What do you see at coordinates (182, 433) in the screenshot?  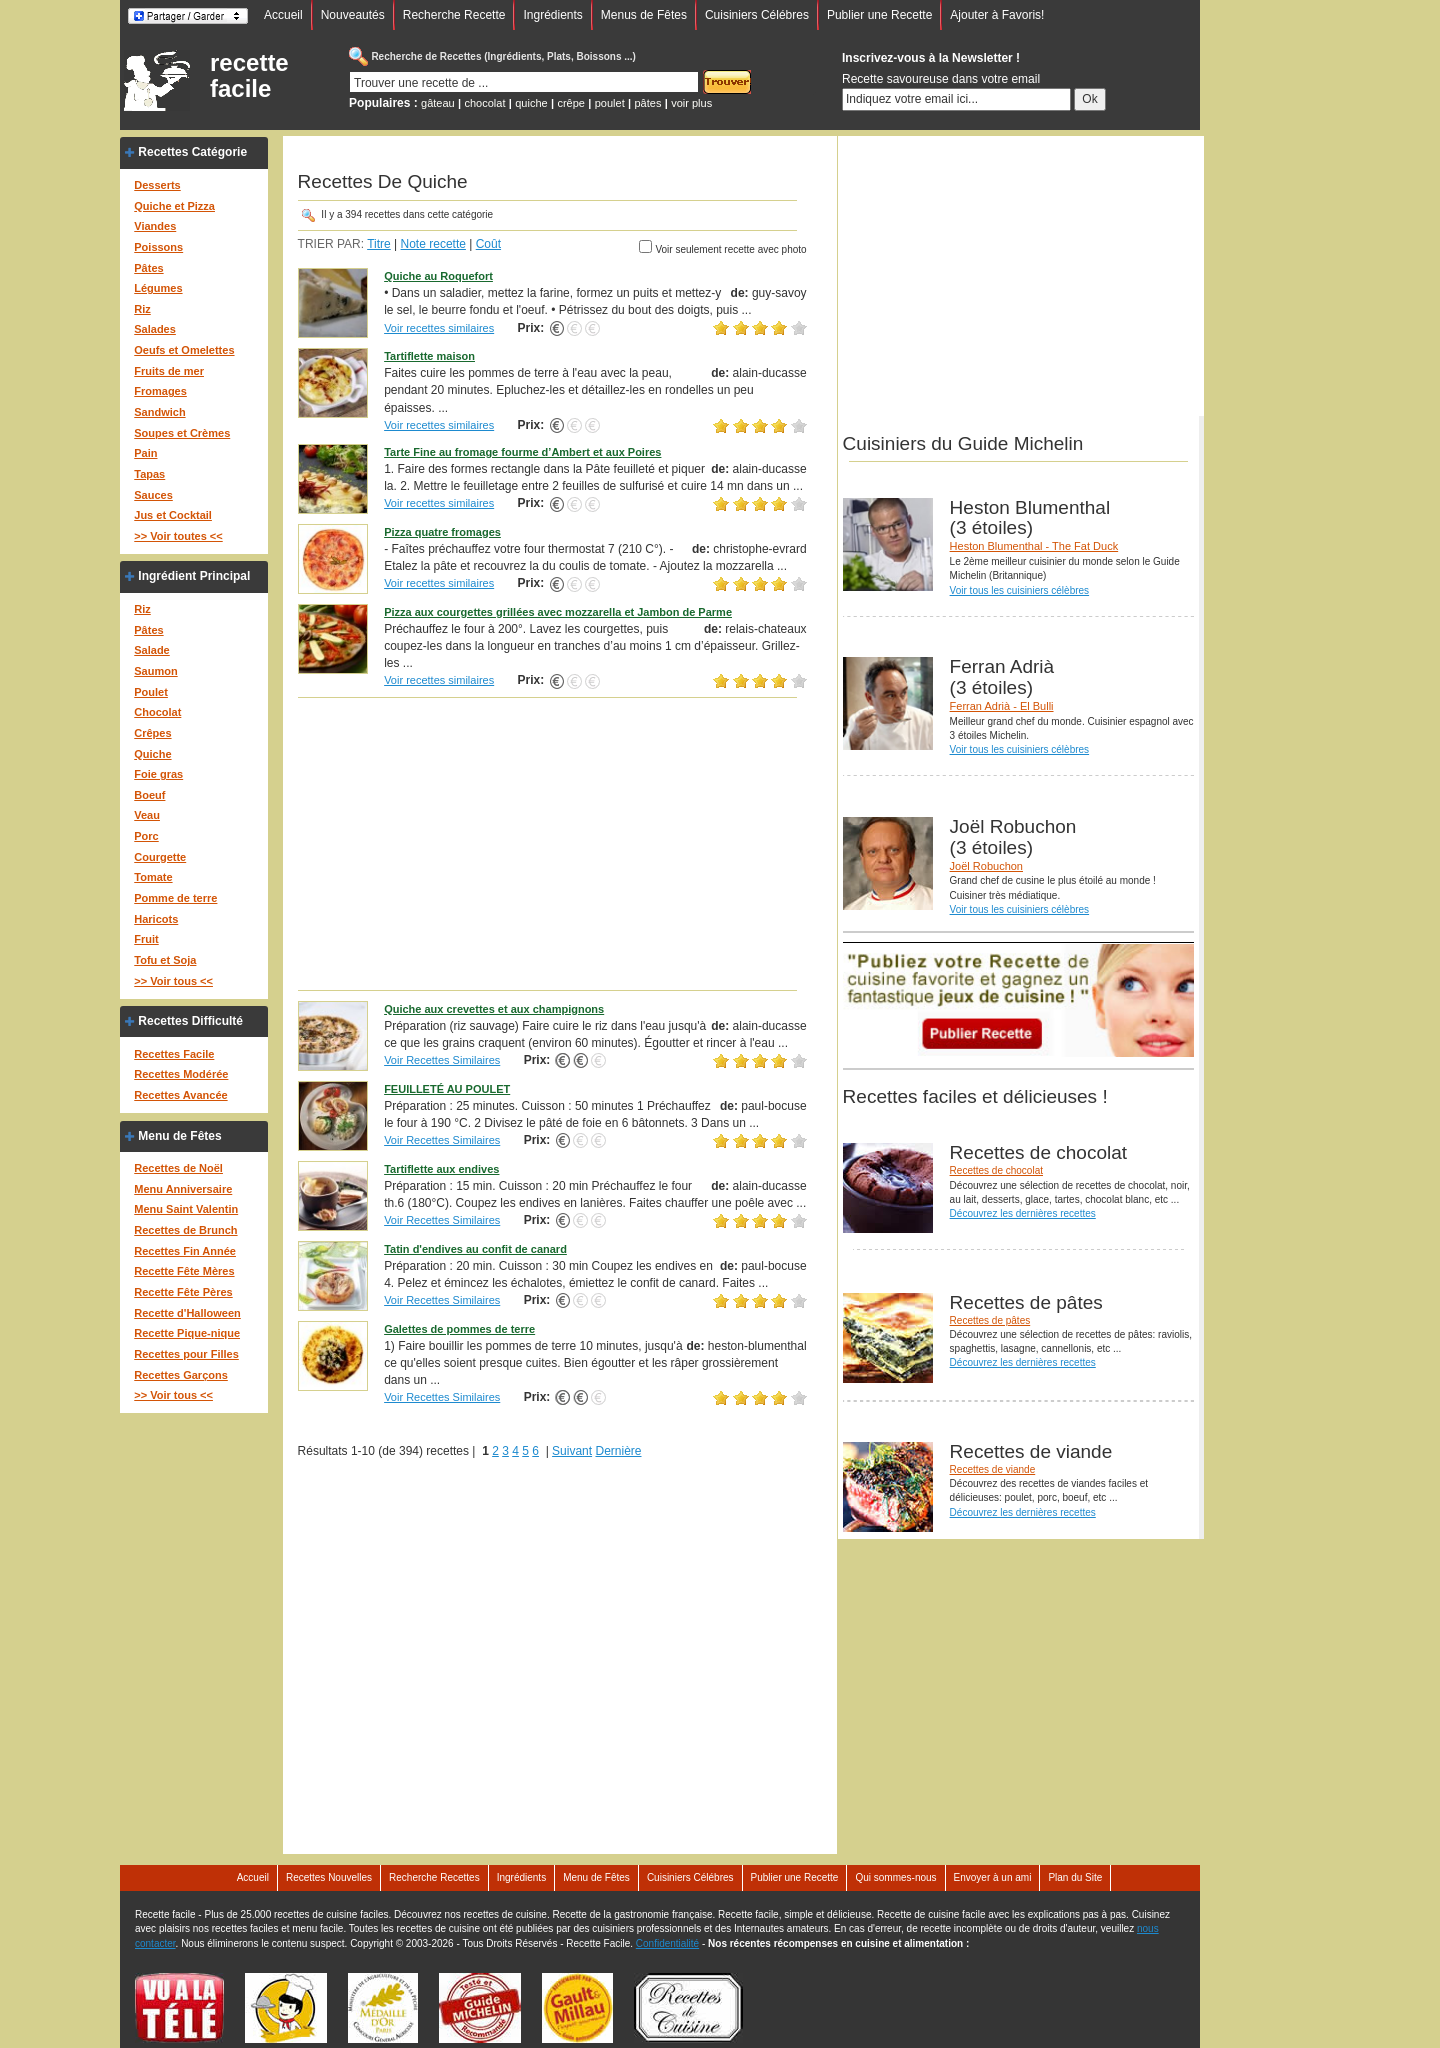 I see `Soupes et Crèmes` at bounding box center [182, 433].